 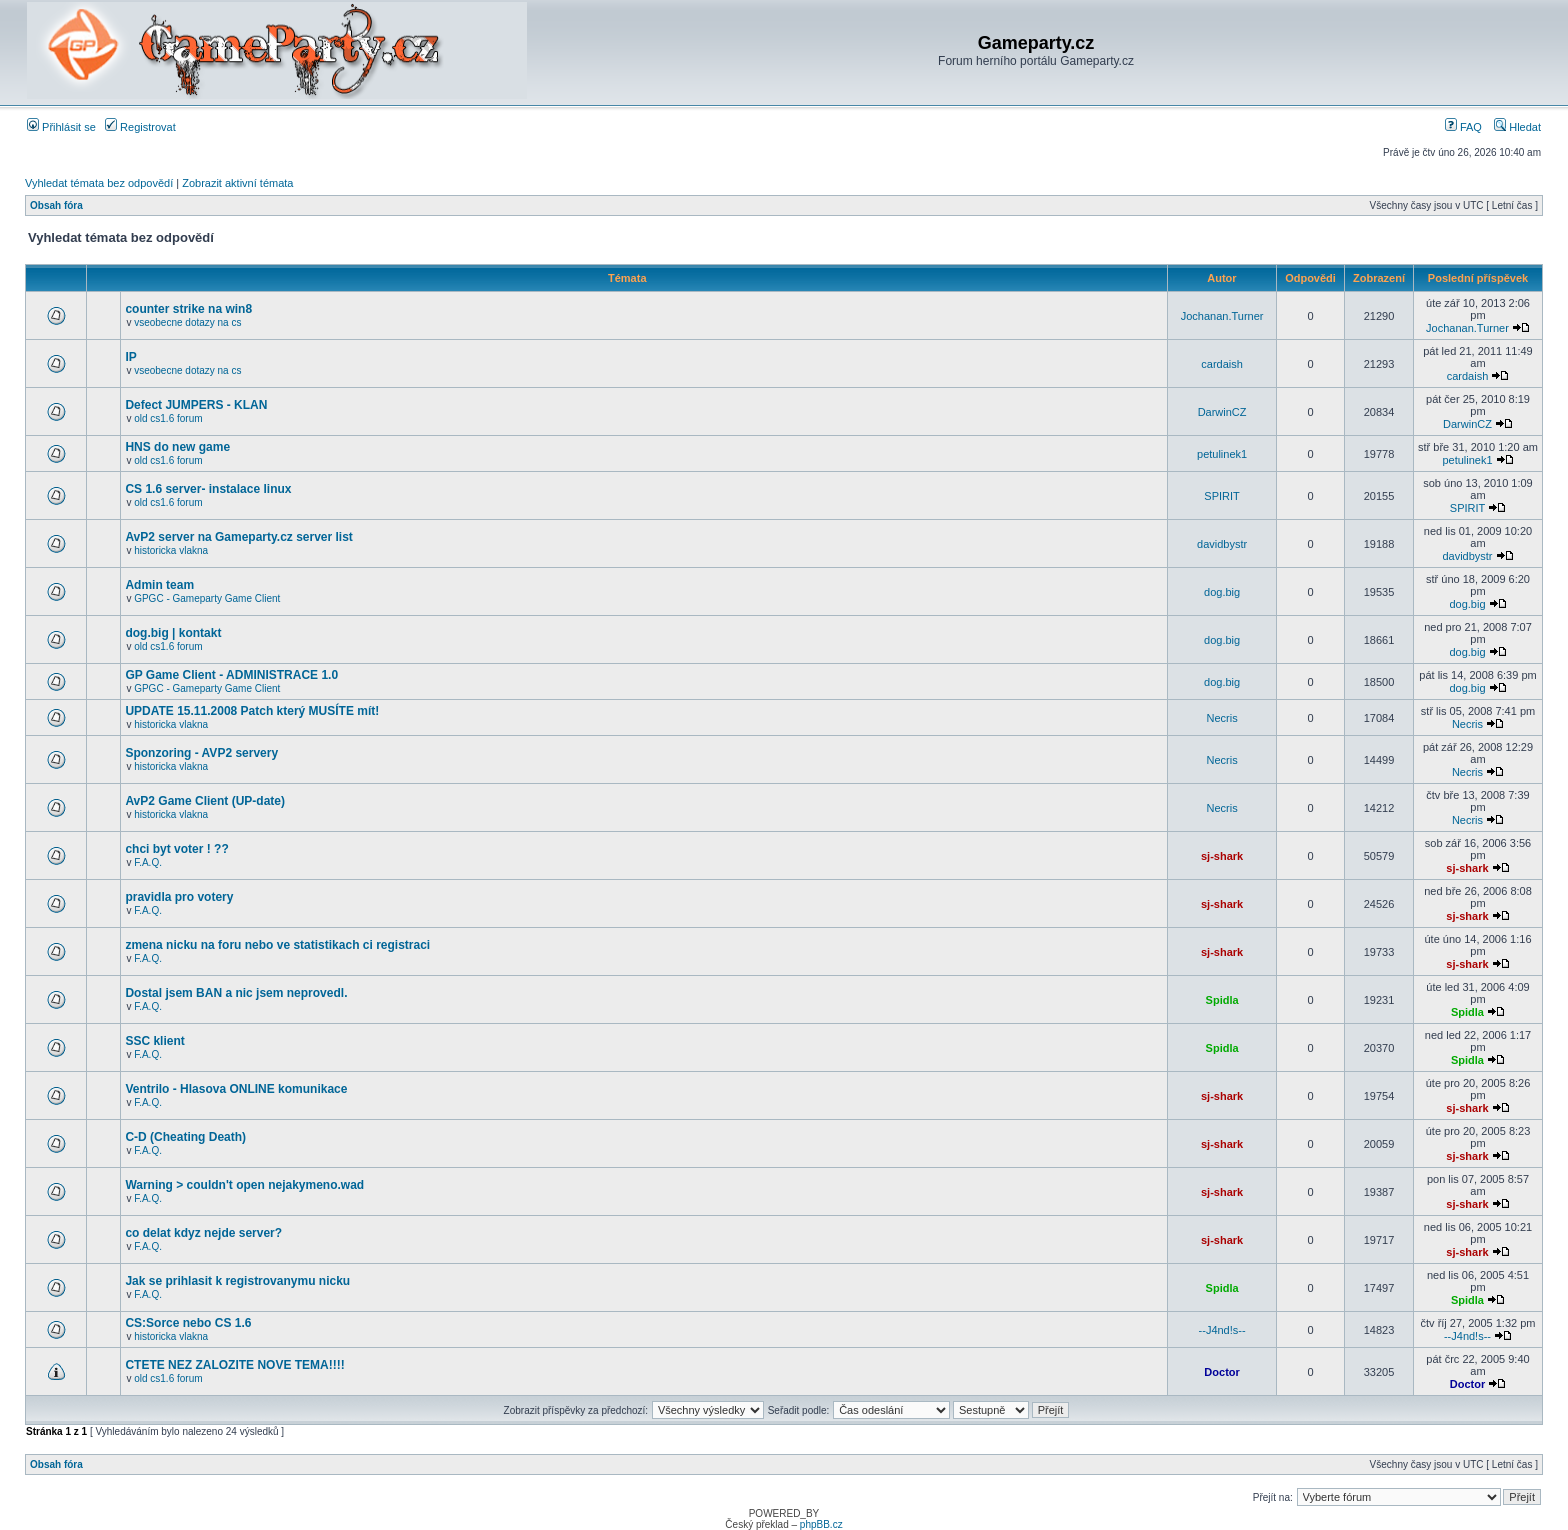 What do you see at coordinates (130, 357) in the screenshot?
I see `IP` at bounding box center [130, 357].